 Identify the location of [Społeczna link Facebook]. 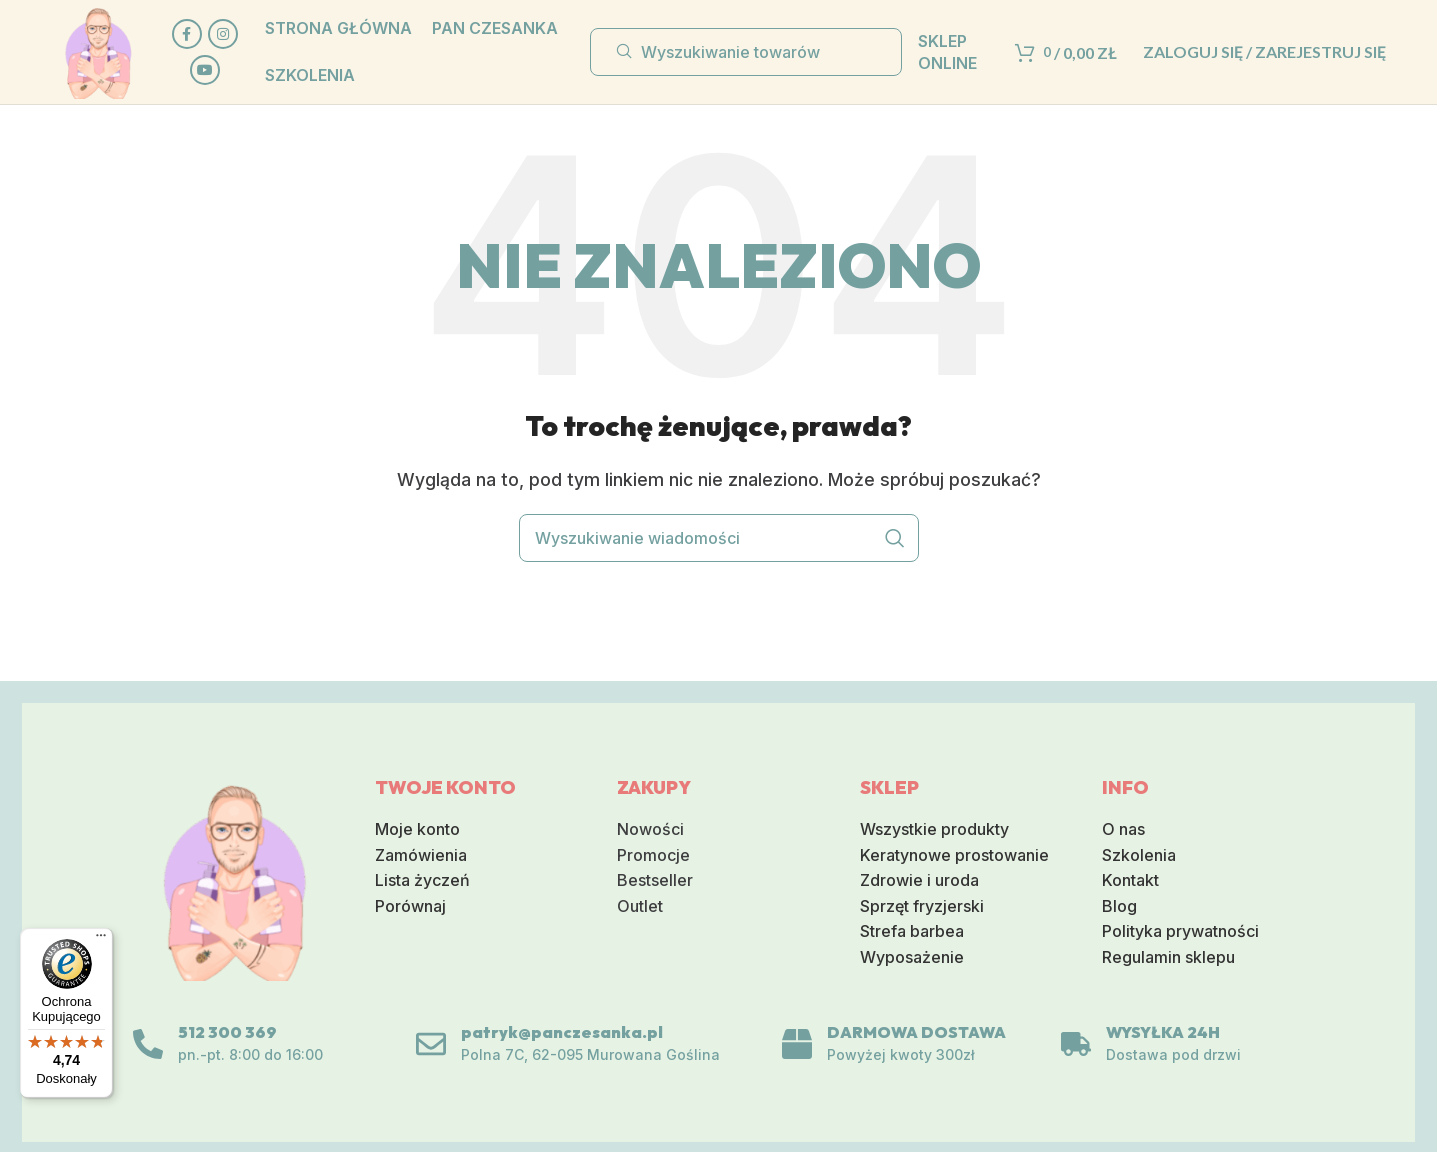
(187, 34).